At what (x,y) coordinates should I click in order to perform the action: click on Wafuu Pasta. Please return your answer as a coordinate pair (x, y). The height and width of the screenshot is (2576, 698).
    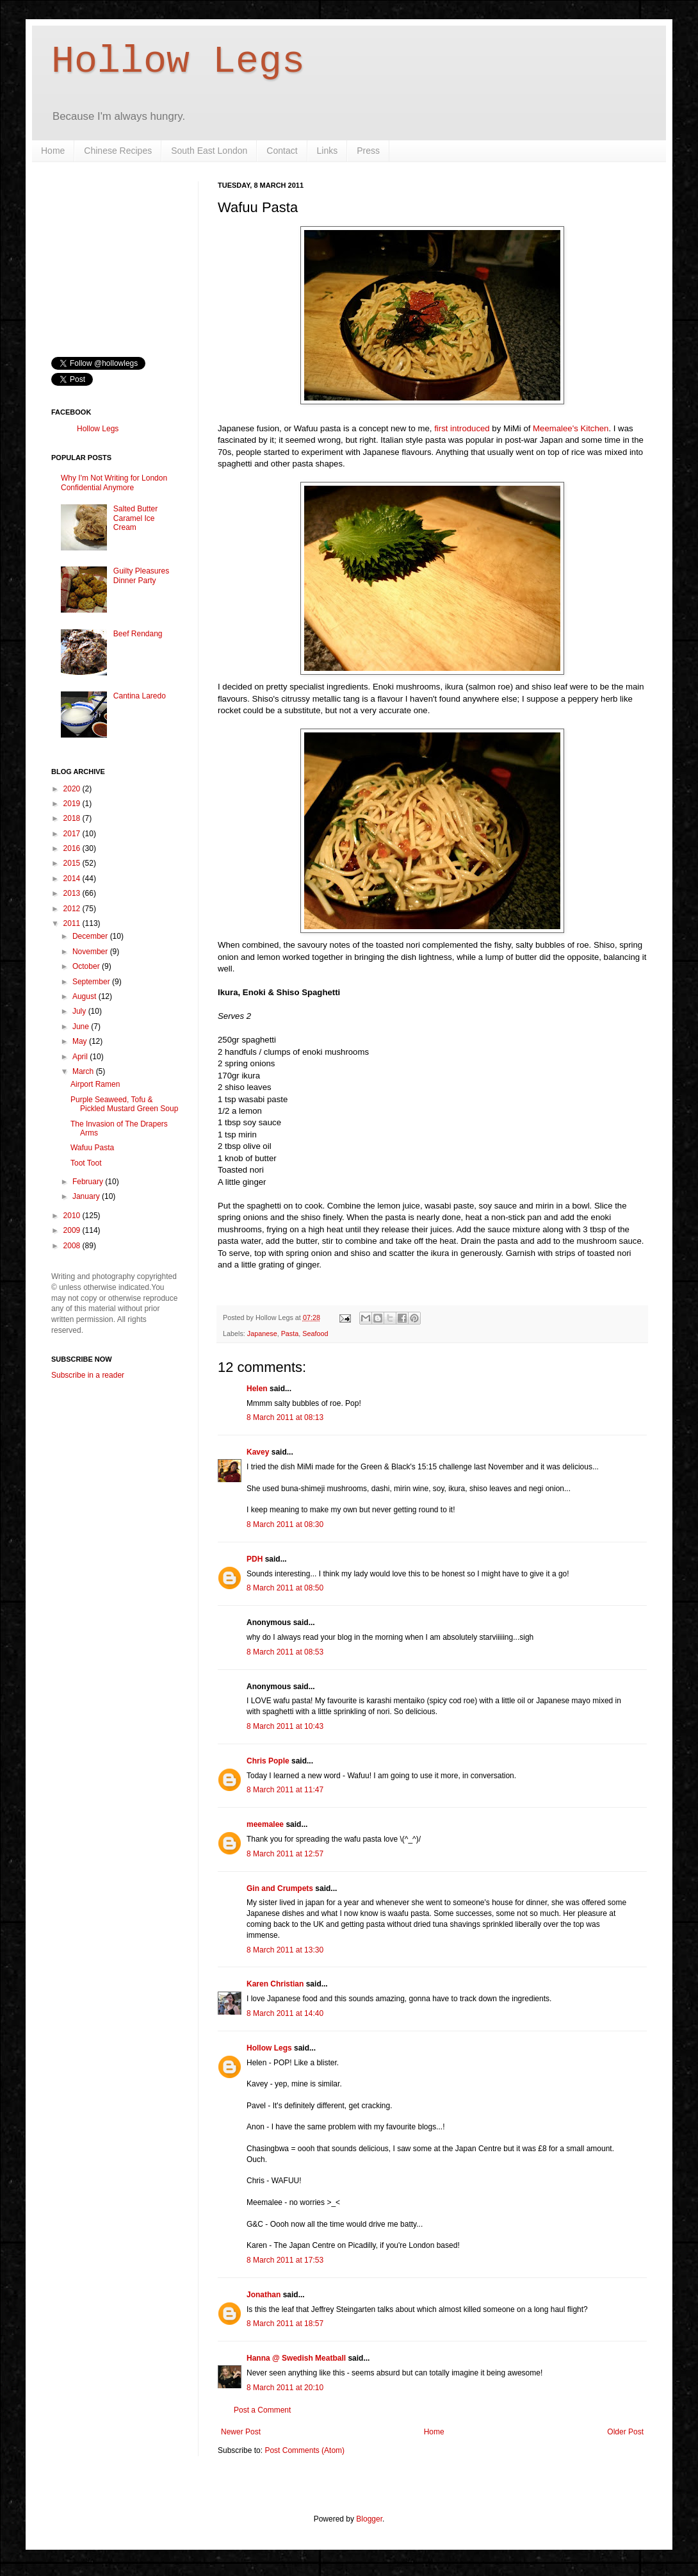
    Looking at the image, I should click on (92, 1147).